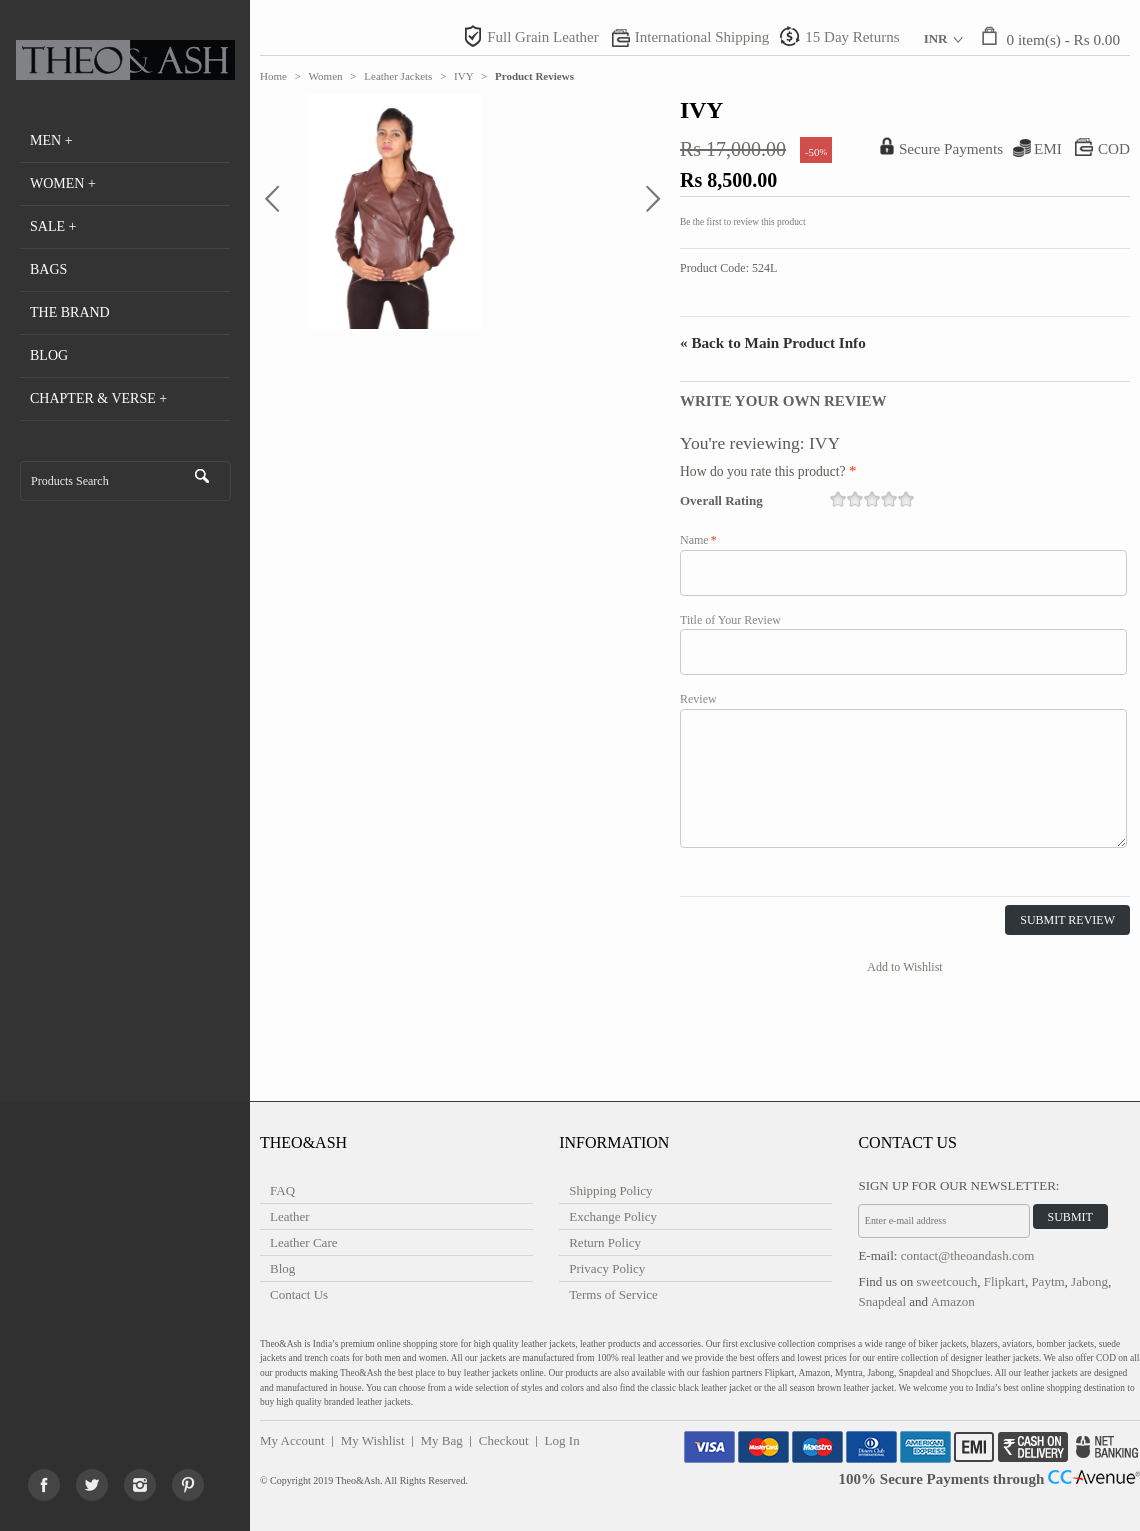  What do you see at coordinates (282, 1268) in the screenshot?
I see `Blog` at bounding box center [282, 1268].